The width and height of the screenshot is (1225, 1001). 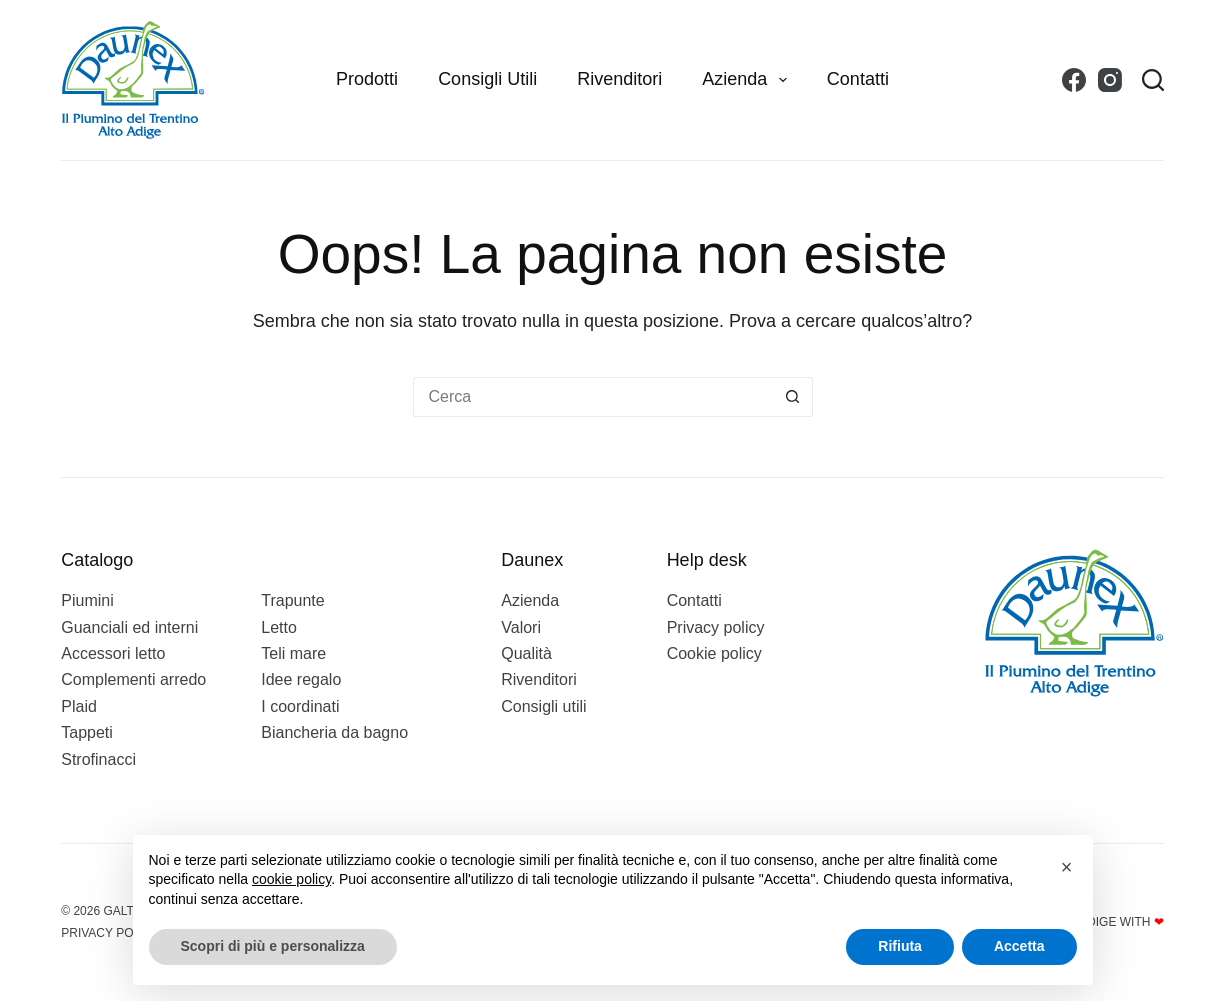 What do you see at coordinates (367, 79) in the screenshot?
I see `Prodotti` at bounding box center [367, 79].